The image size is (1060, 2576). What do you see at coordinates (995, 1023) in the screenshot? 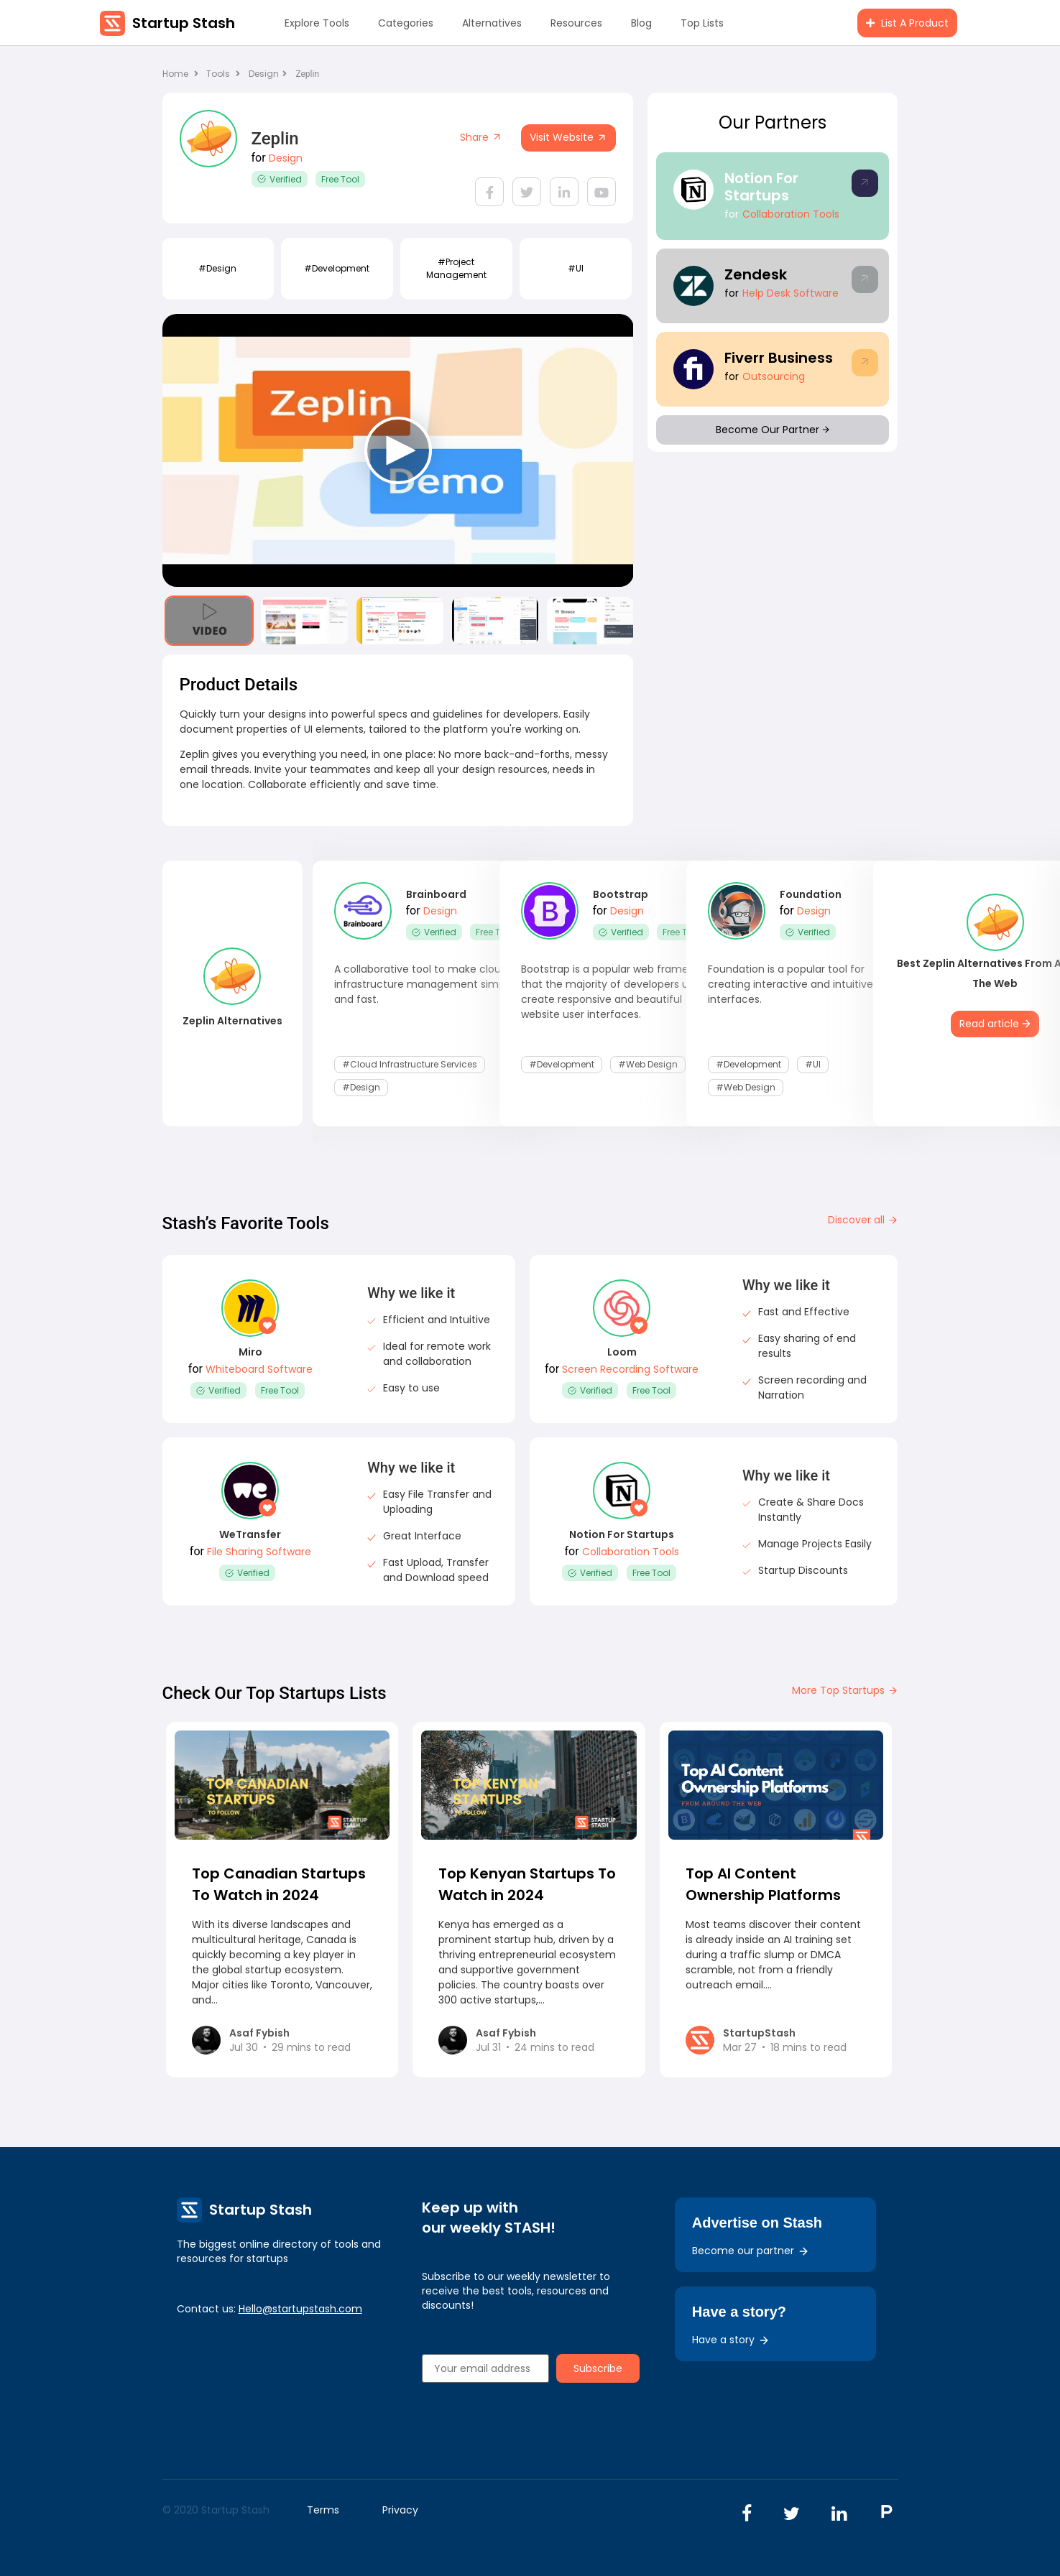
I see `Read article` at bounding box center [995, 1023].